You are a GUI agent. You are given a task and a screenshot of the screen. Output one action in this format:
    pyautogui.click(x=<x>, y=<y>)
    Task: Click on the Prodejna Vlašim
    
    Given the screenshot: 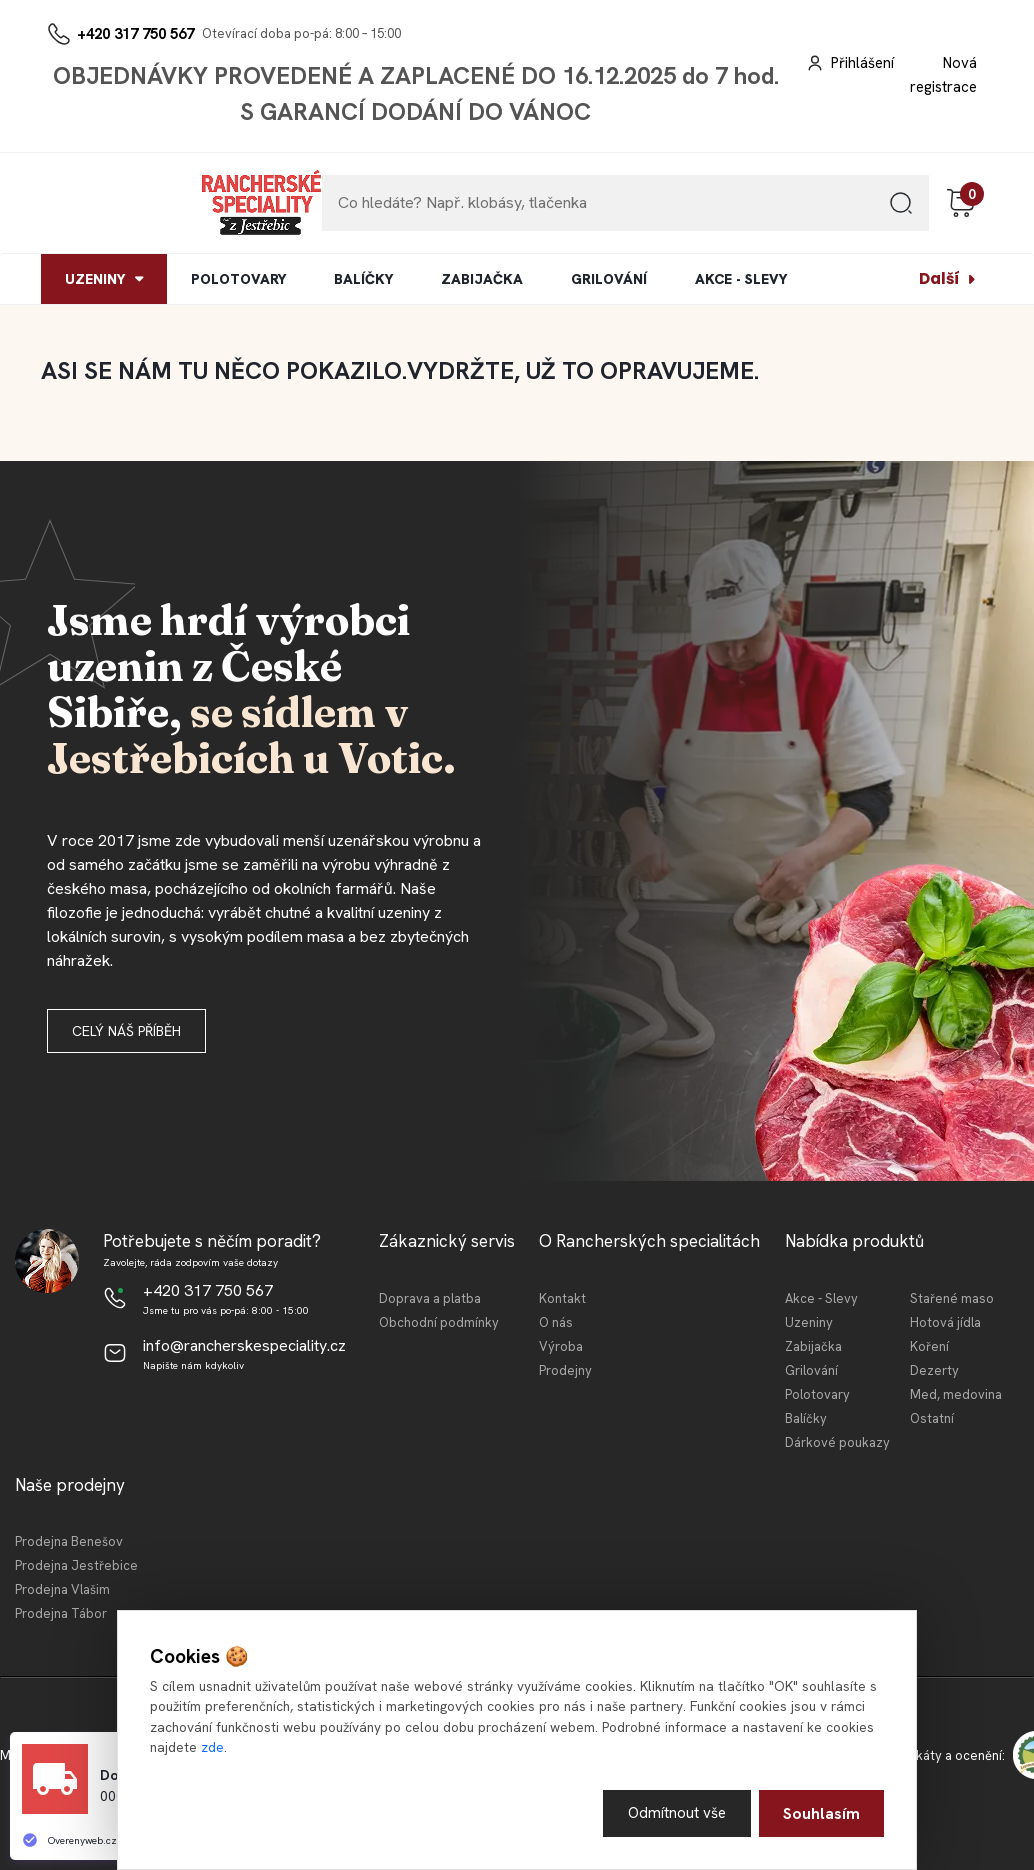 What is the action you would take?
    pyautogui.click(x=62, y=1589)
    